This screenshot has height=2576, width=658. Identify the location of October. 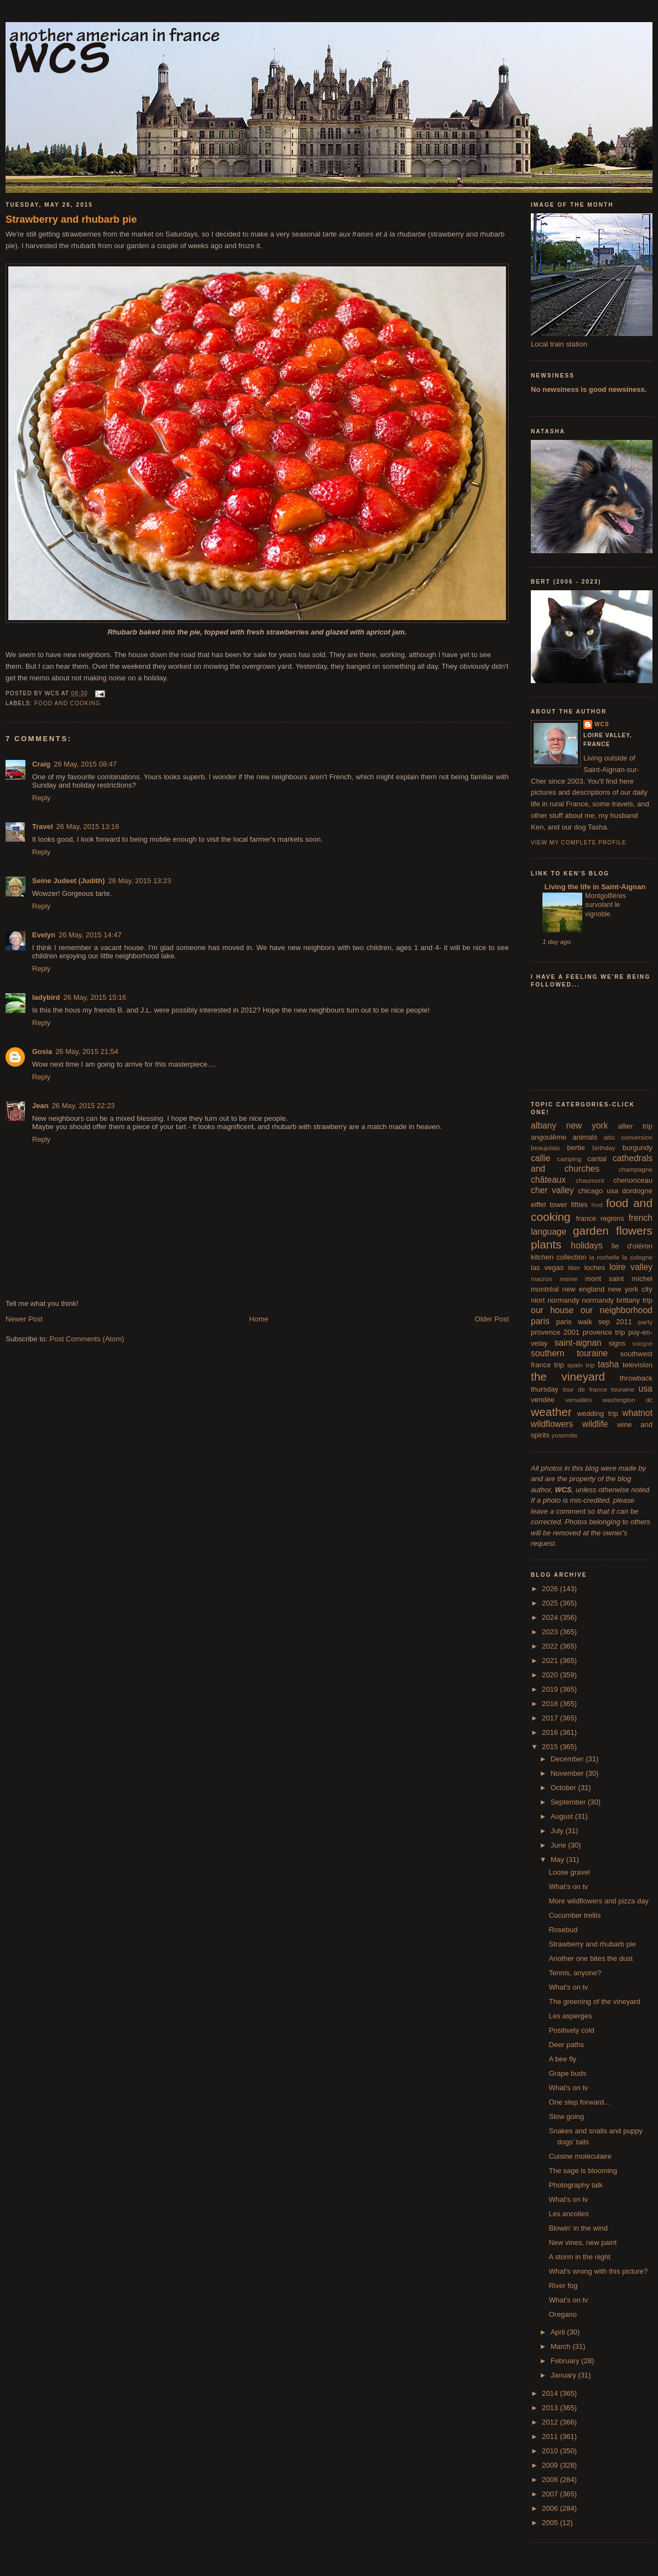
(564, 1787).